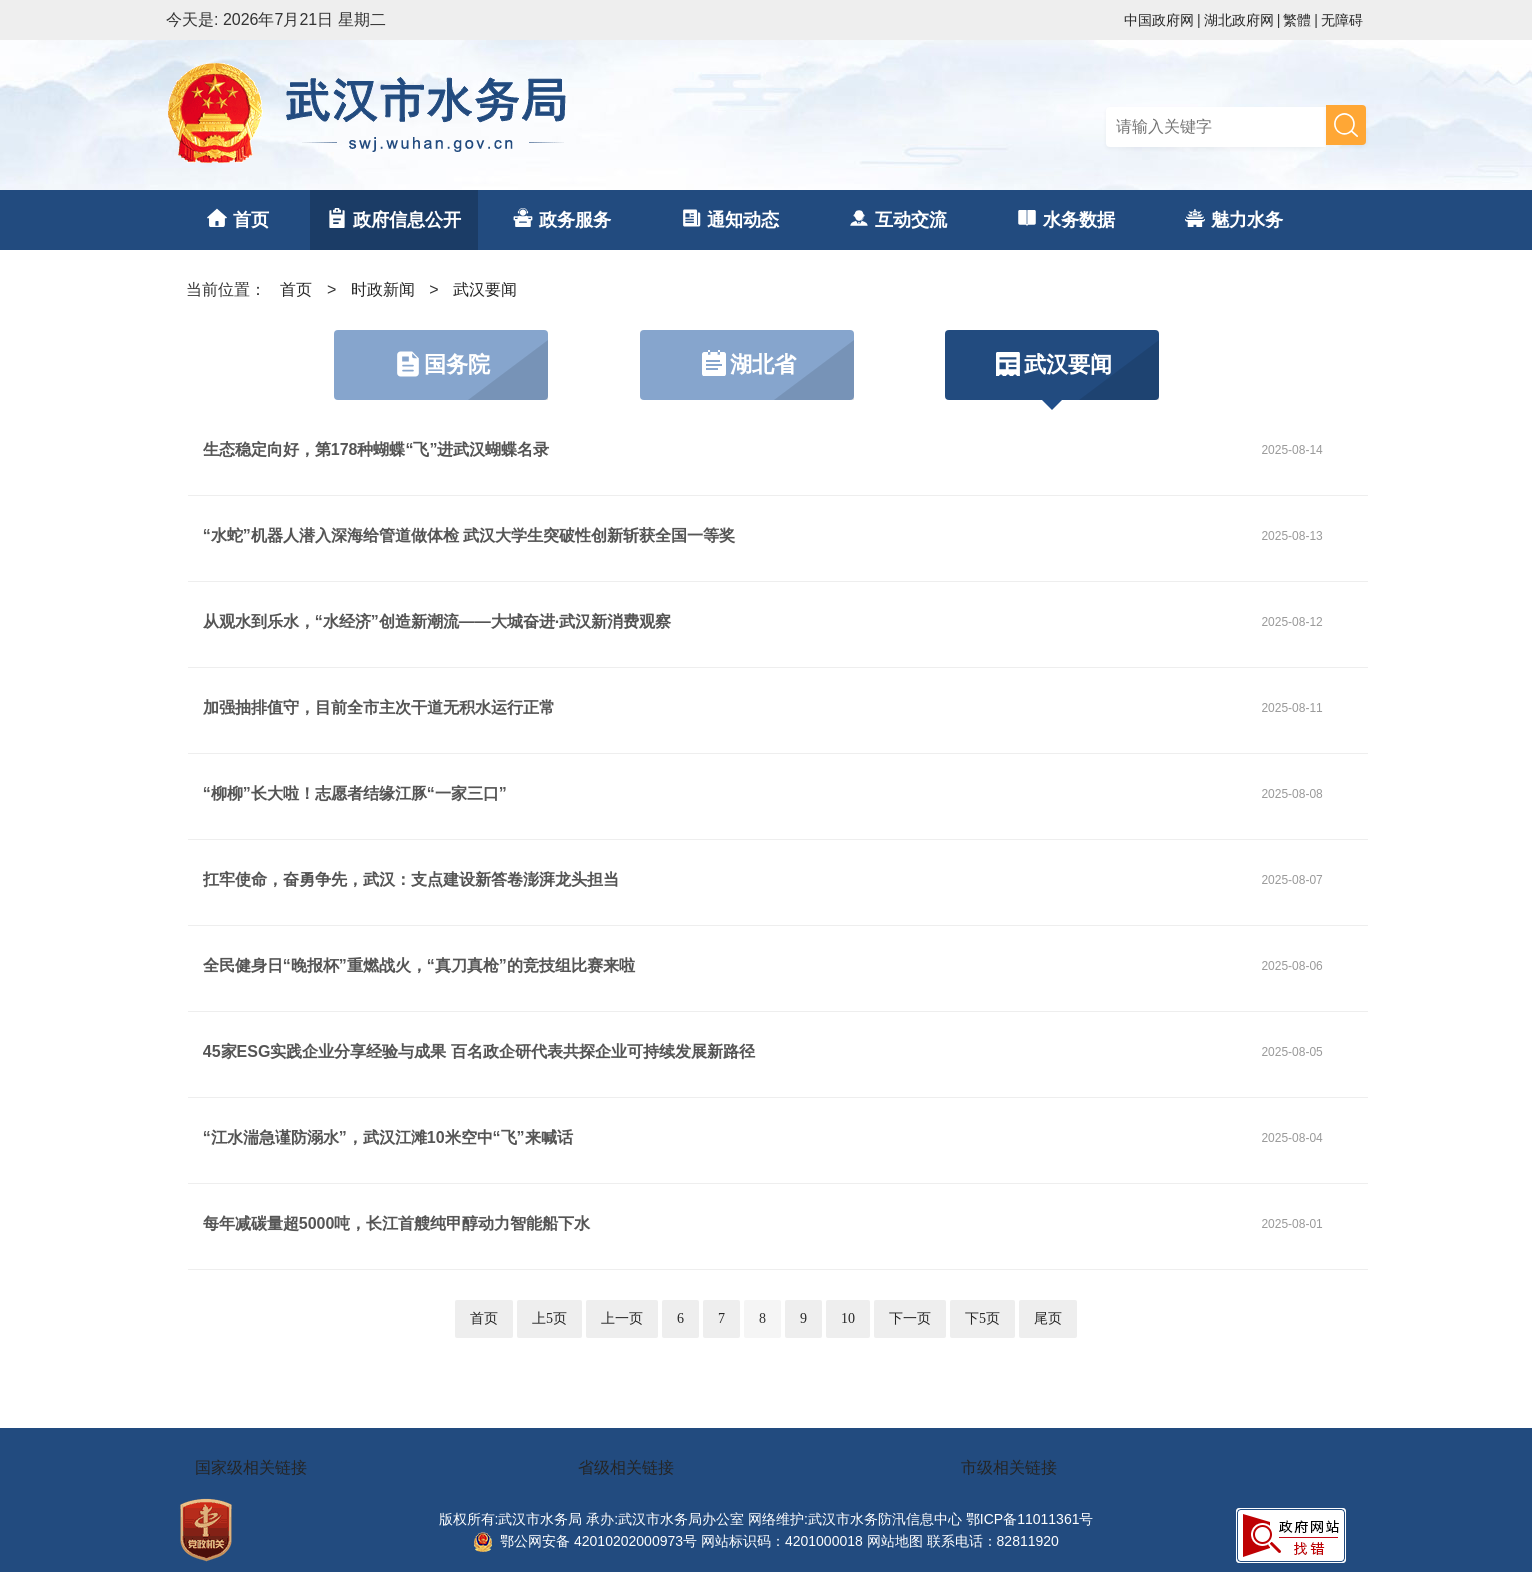 This screenshot has width=1532, height=1572. I want to click on 上一页, so click(622, 1318).